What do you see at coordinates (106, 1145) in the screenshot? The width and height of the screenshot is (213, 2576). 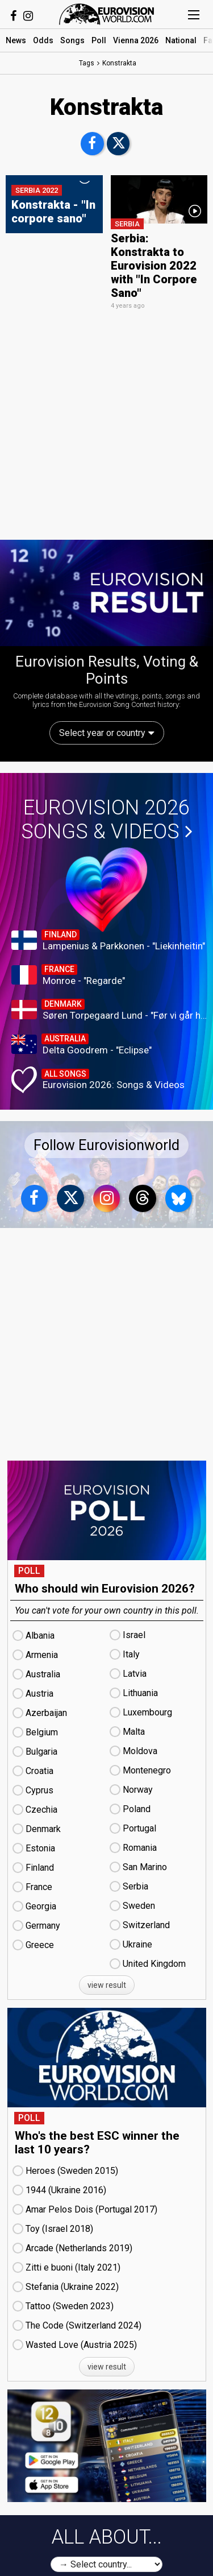 I see `Follow Eurovisionworld` at bounding box center [106, 1145].